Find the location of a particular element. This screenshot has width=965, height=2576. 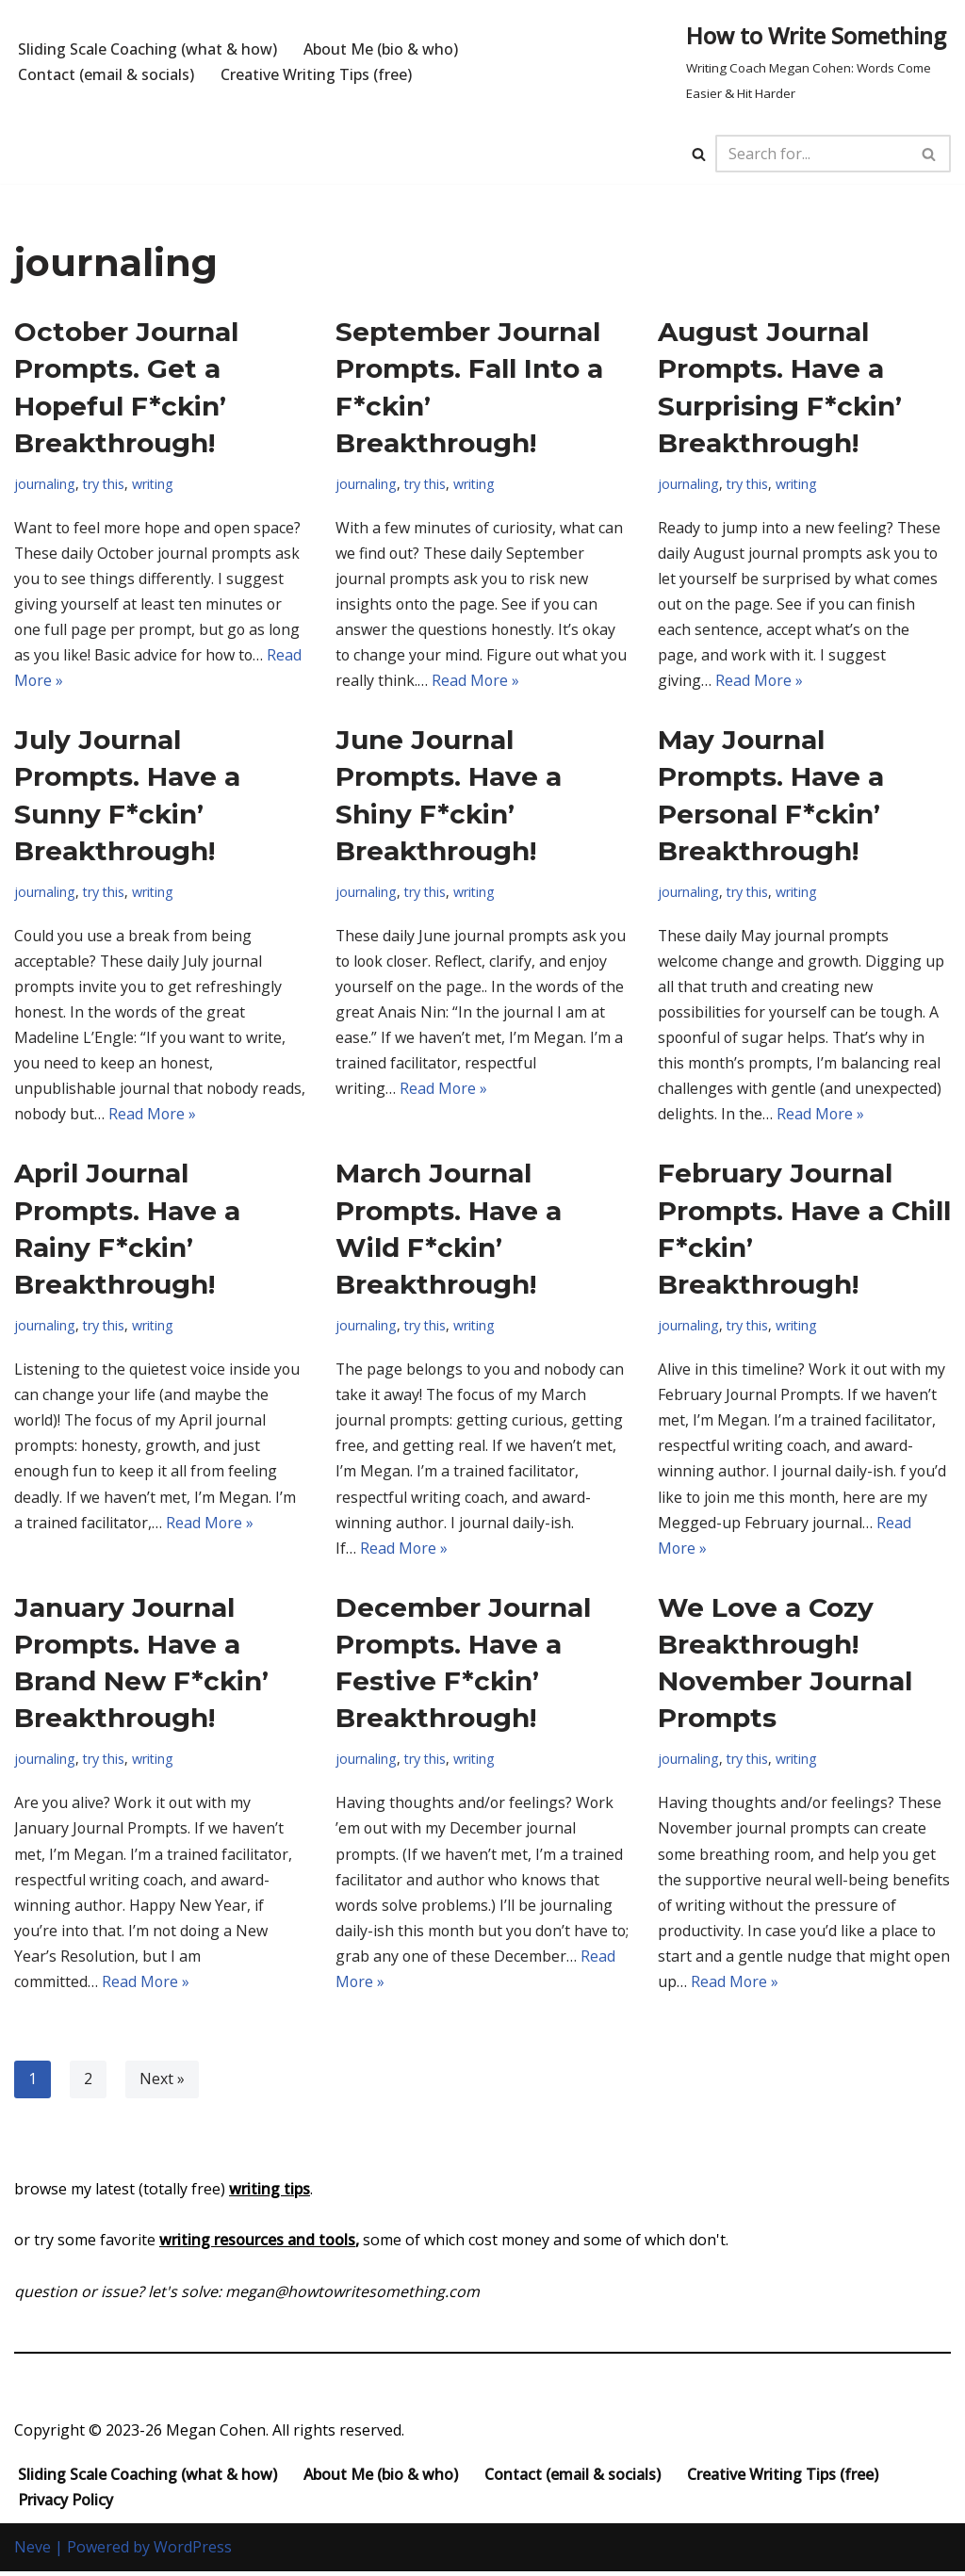

Creative Writing Tips (free) is located at coordinates (316, 74).